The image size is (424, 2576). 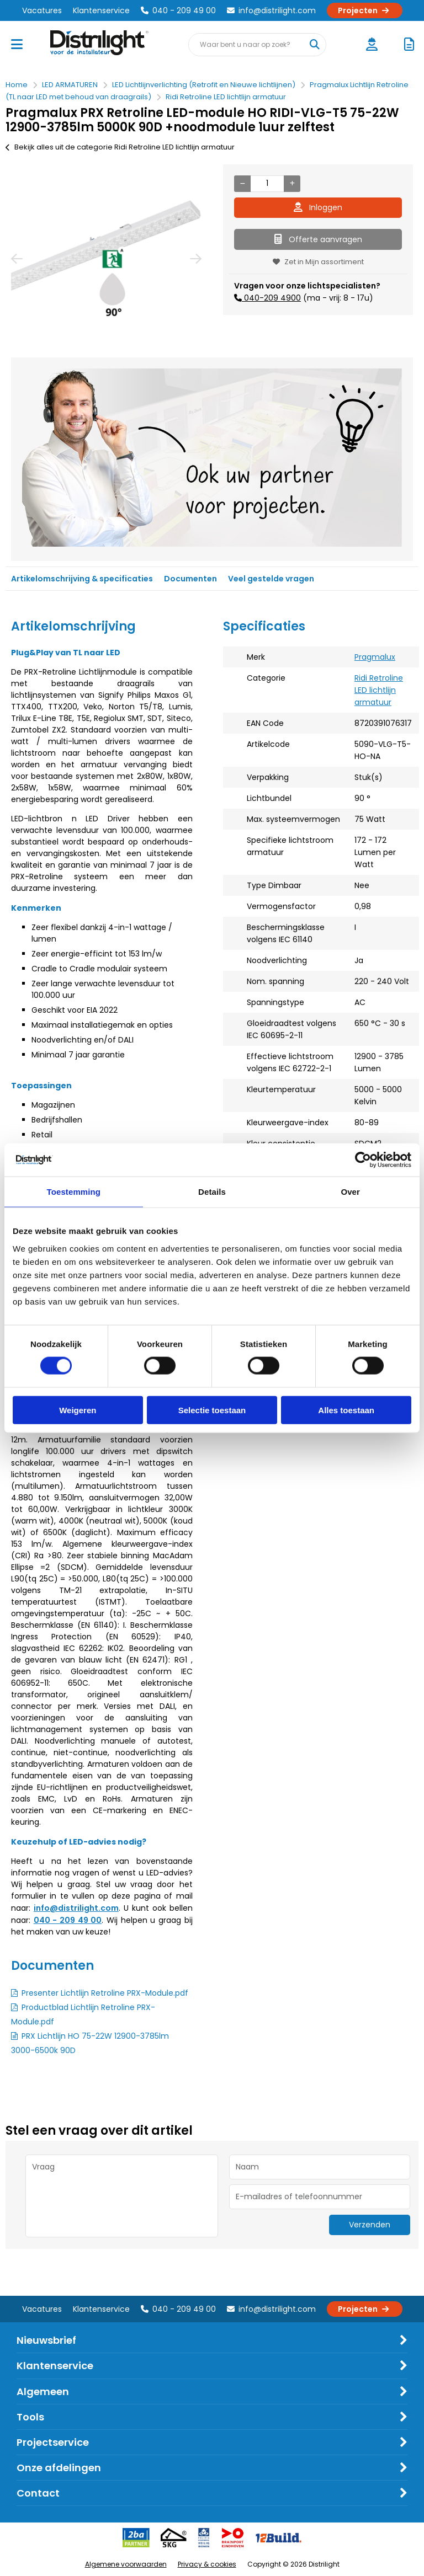 What do you see at coordinates (346, 1409) in the screenshot?
I see `Alles toestaan` at bounding box center [346, 1409].